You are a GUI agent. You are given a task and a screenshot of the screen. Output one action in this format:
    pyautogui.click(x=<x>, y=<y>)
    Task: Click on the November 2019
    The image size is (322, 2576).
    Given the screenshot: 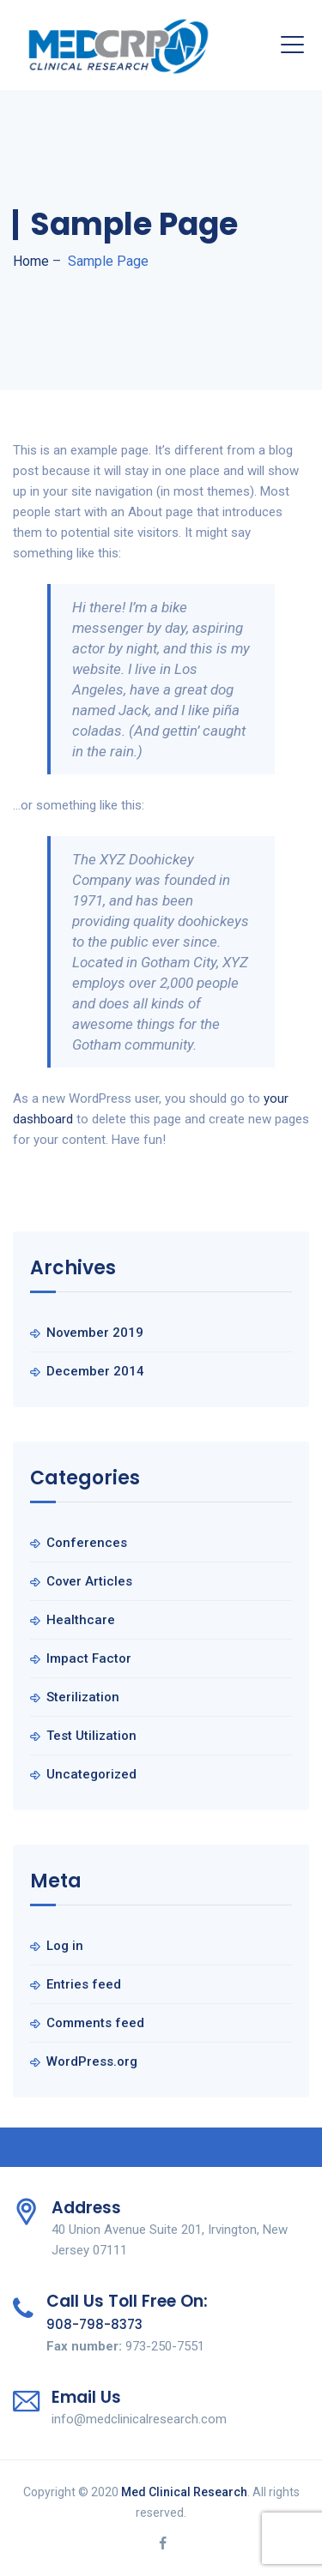 What is the action you would take?
    pyautogui.click(x=94, y=1332)
    